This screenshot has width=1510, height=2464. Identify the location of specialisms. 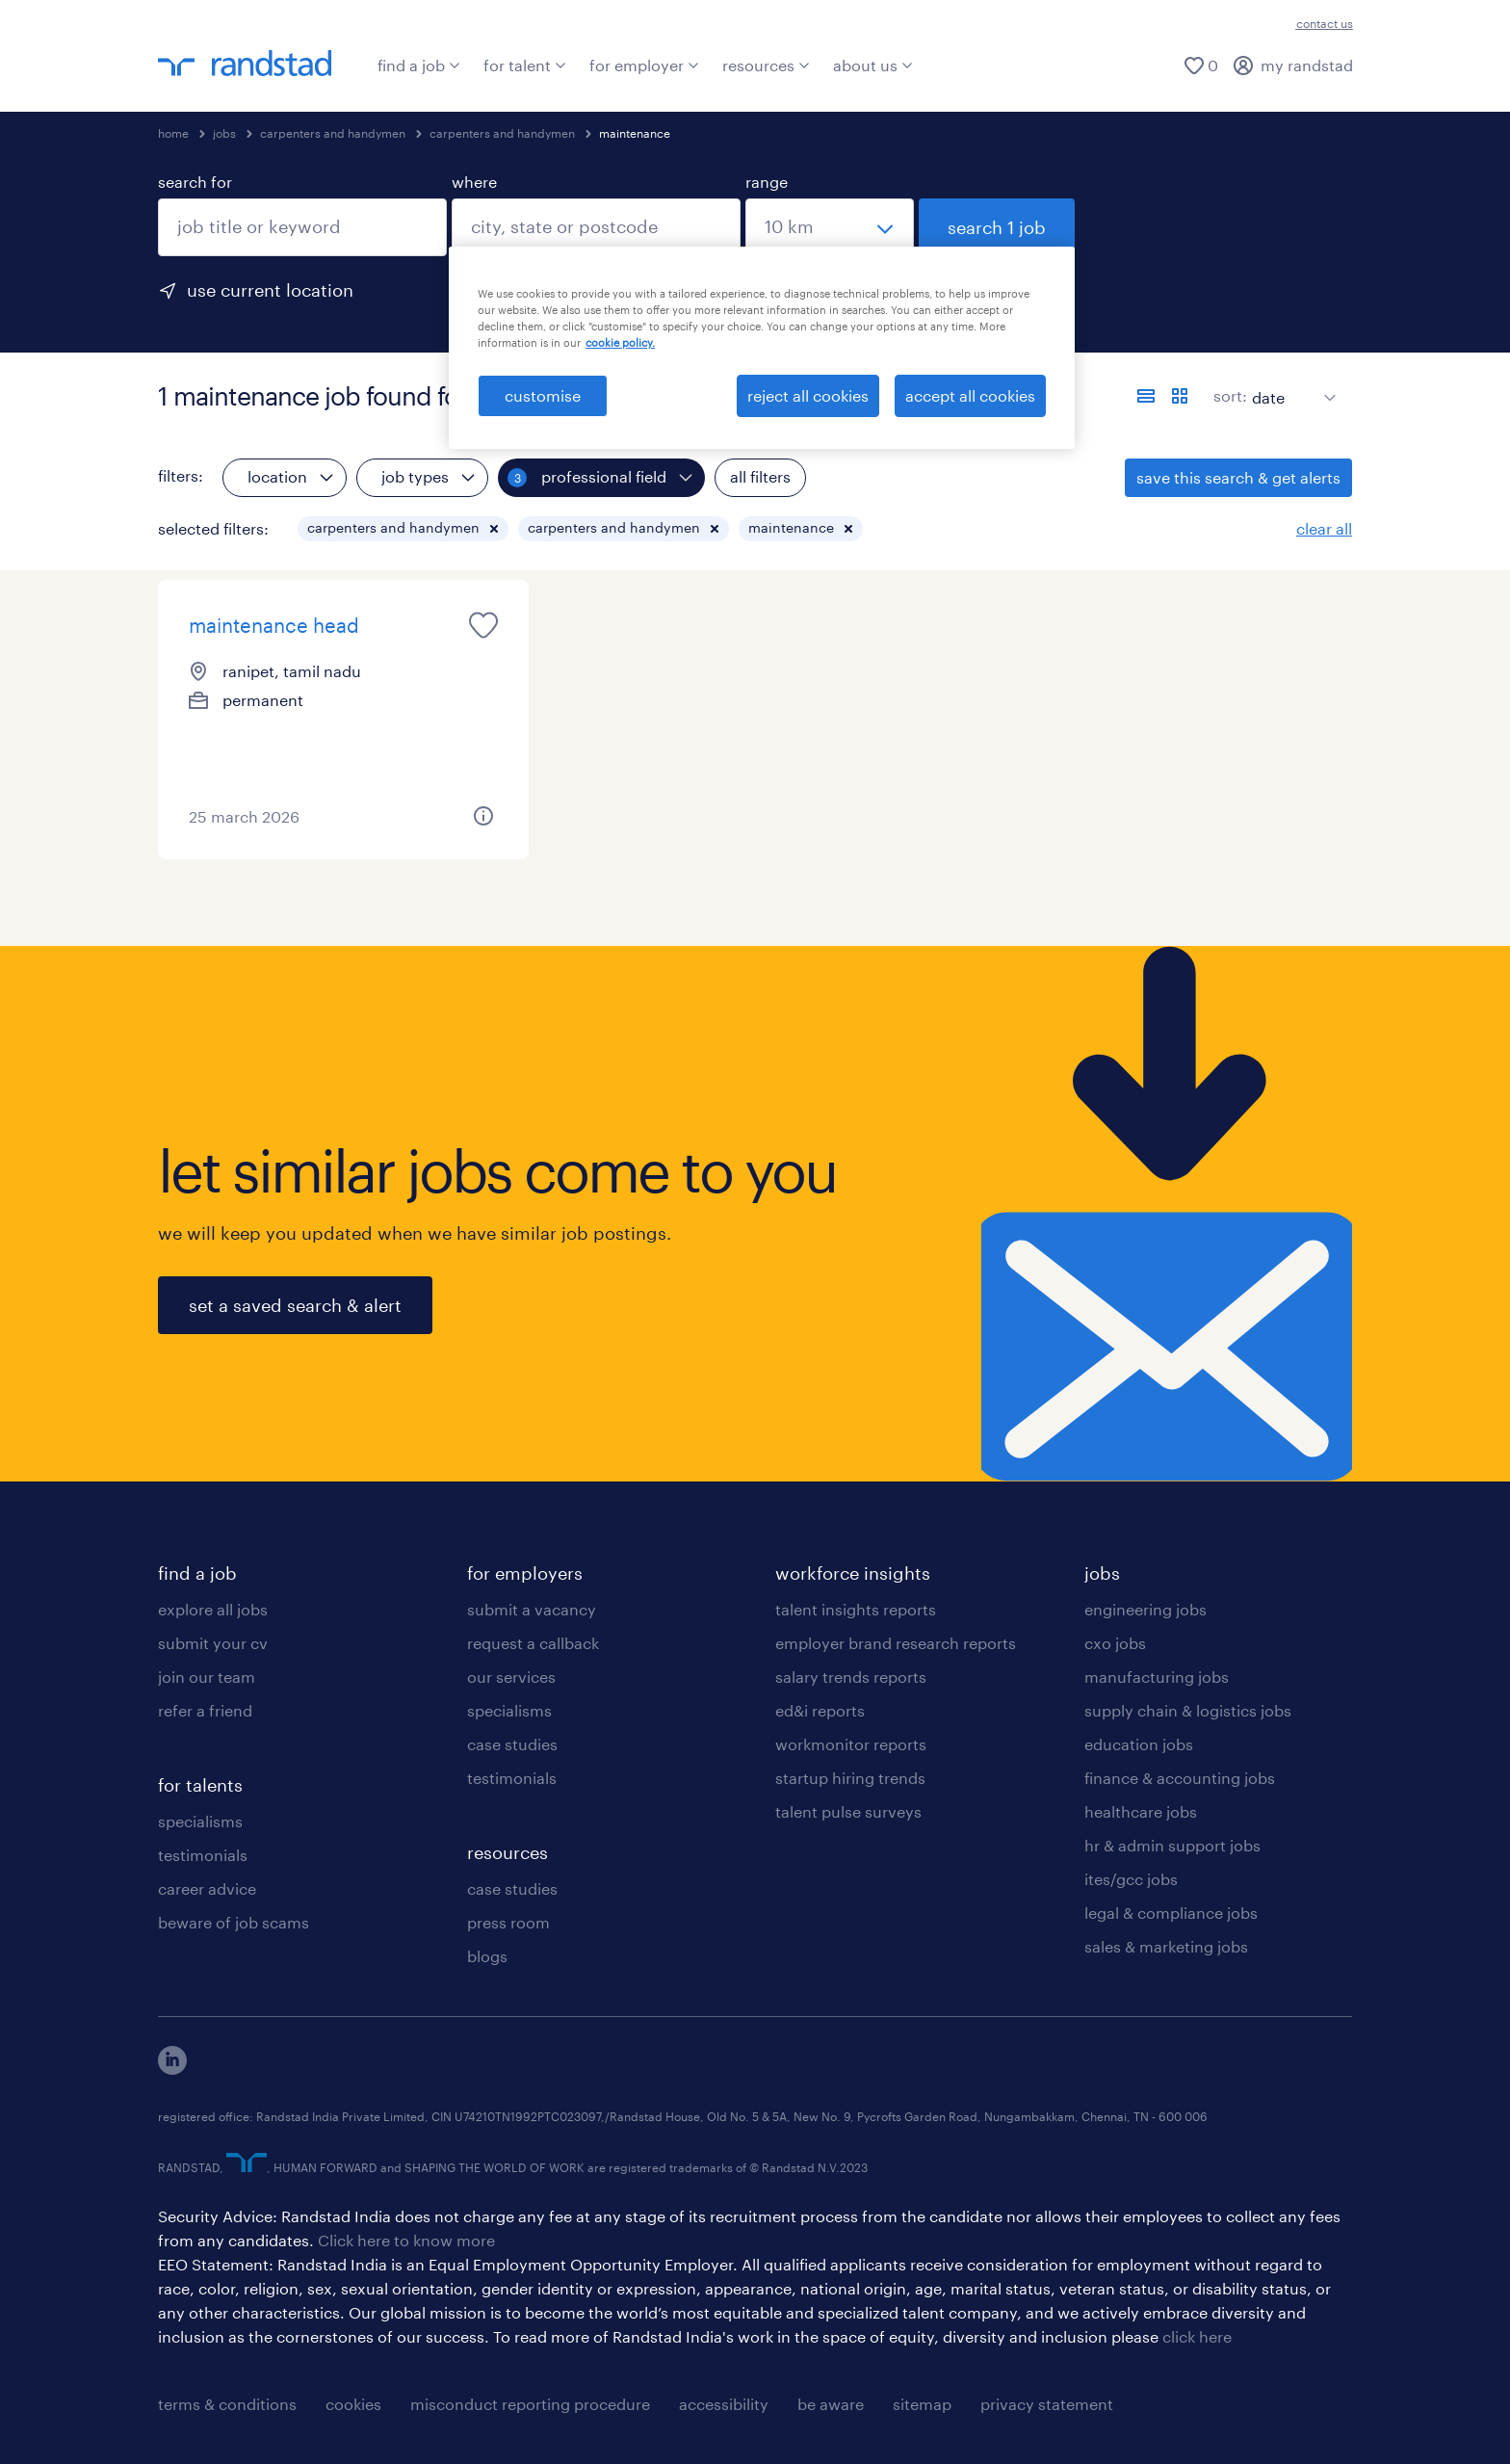
(200, 1821).